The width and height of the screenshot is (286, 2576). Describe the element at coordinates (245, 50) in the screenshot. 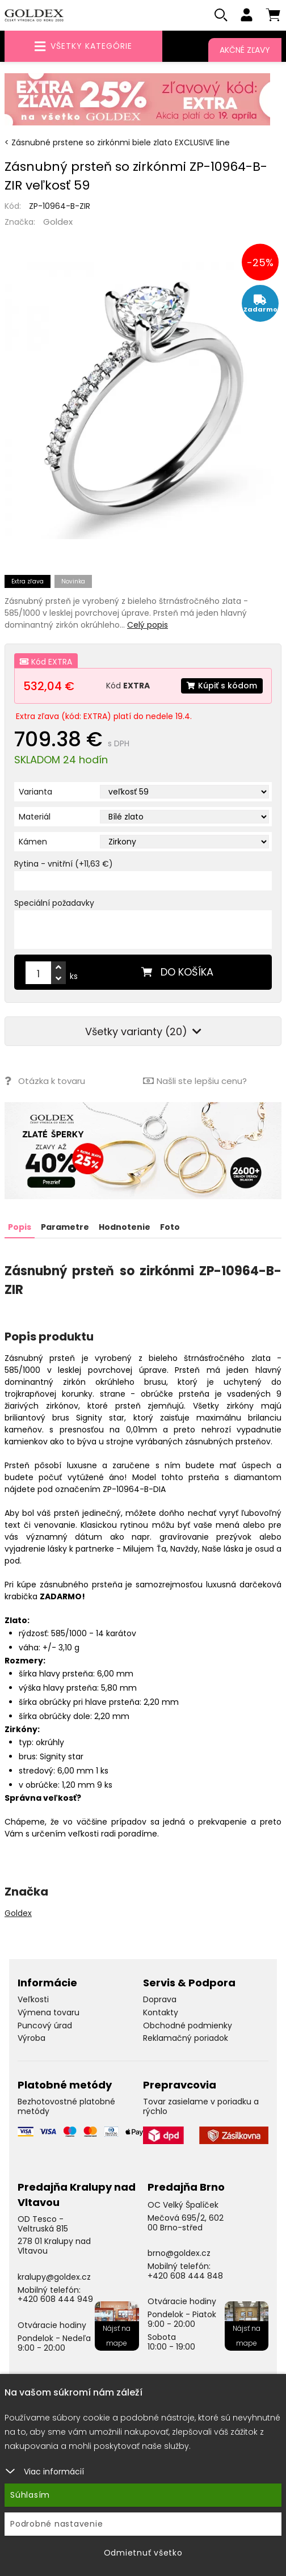

I see `Akčné zľavy` at that location.